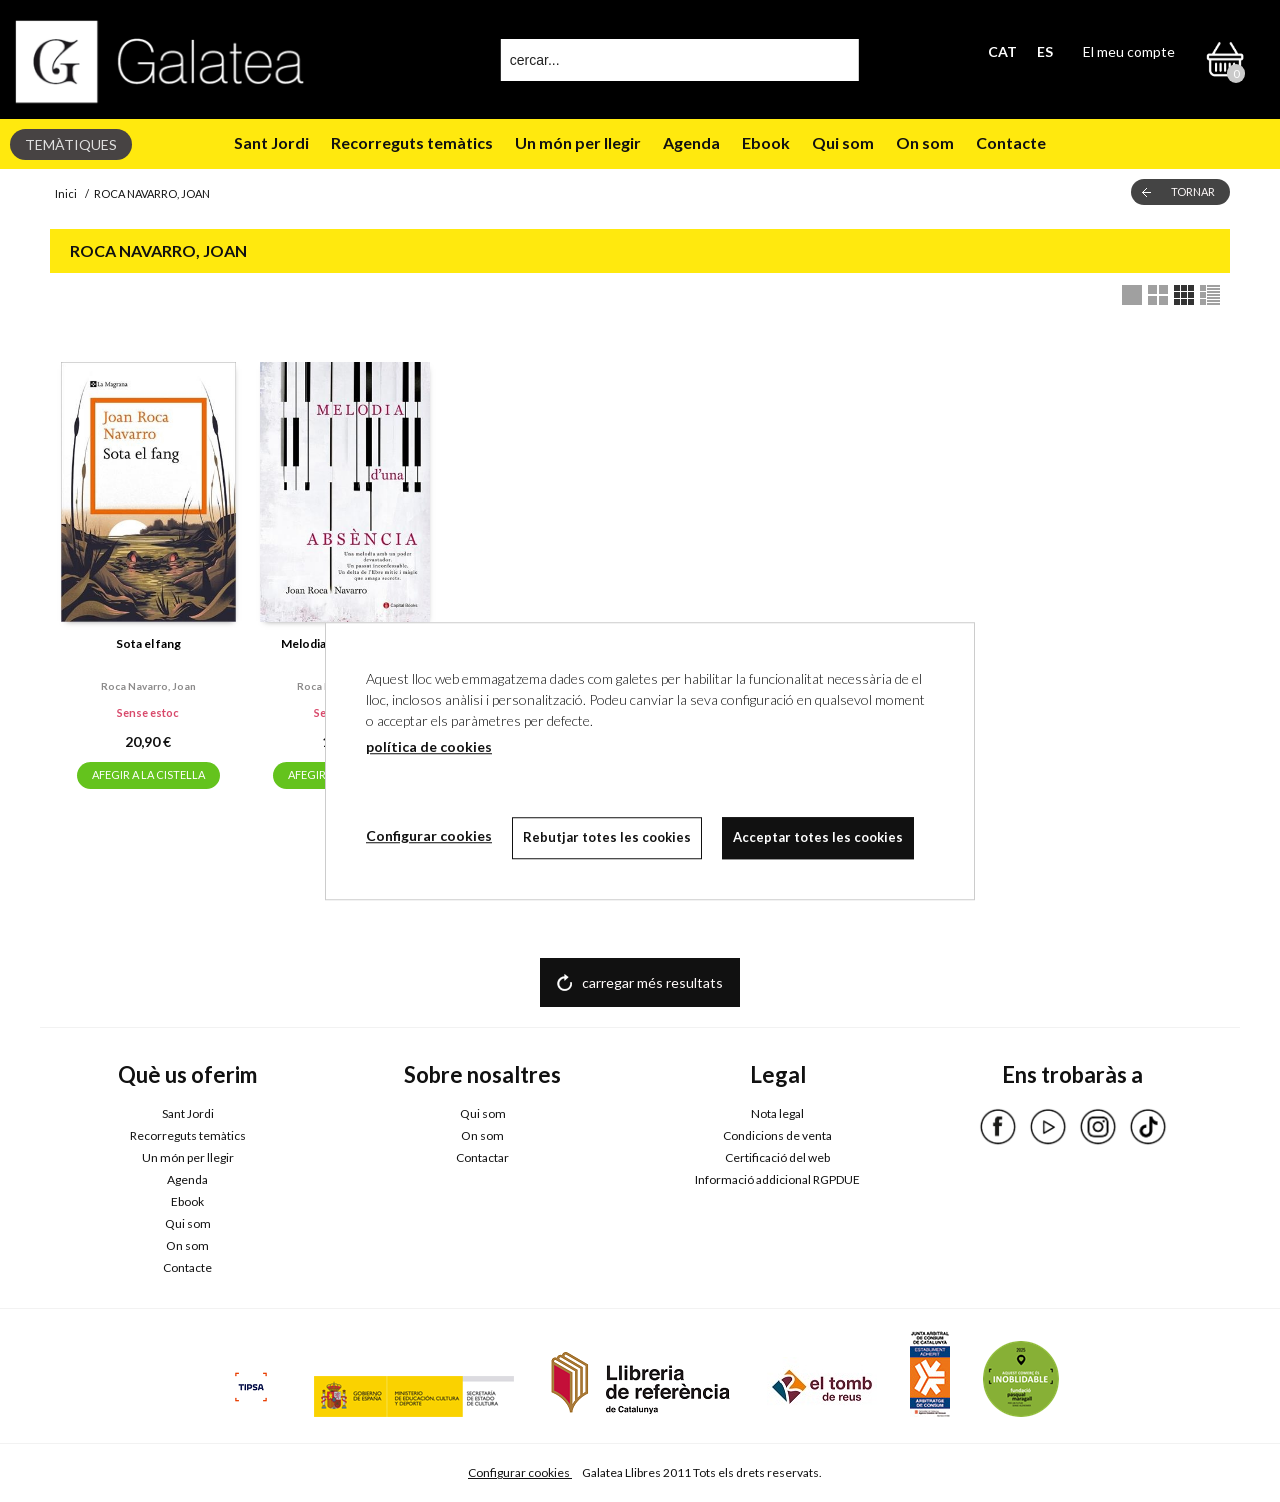  What do you see at coordinates (148, 774) in the screenshot?
I see `AFEGIR A LA CISTELLA` at bounding box center [148, 774].